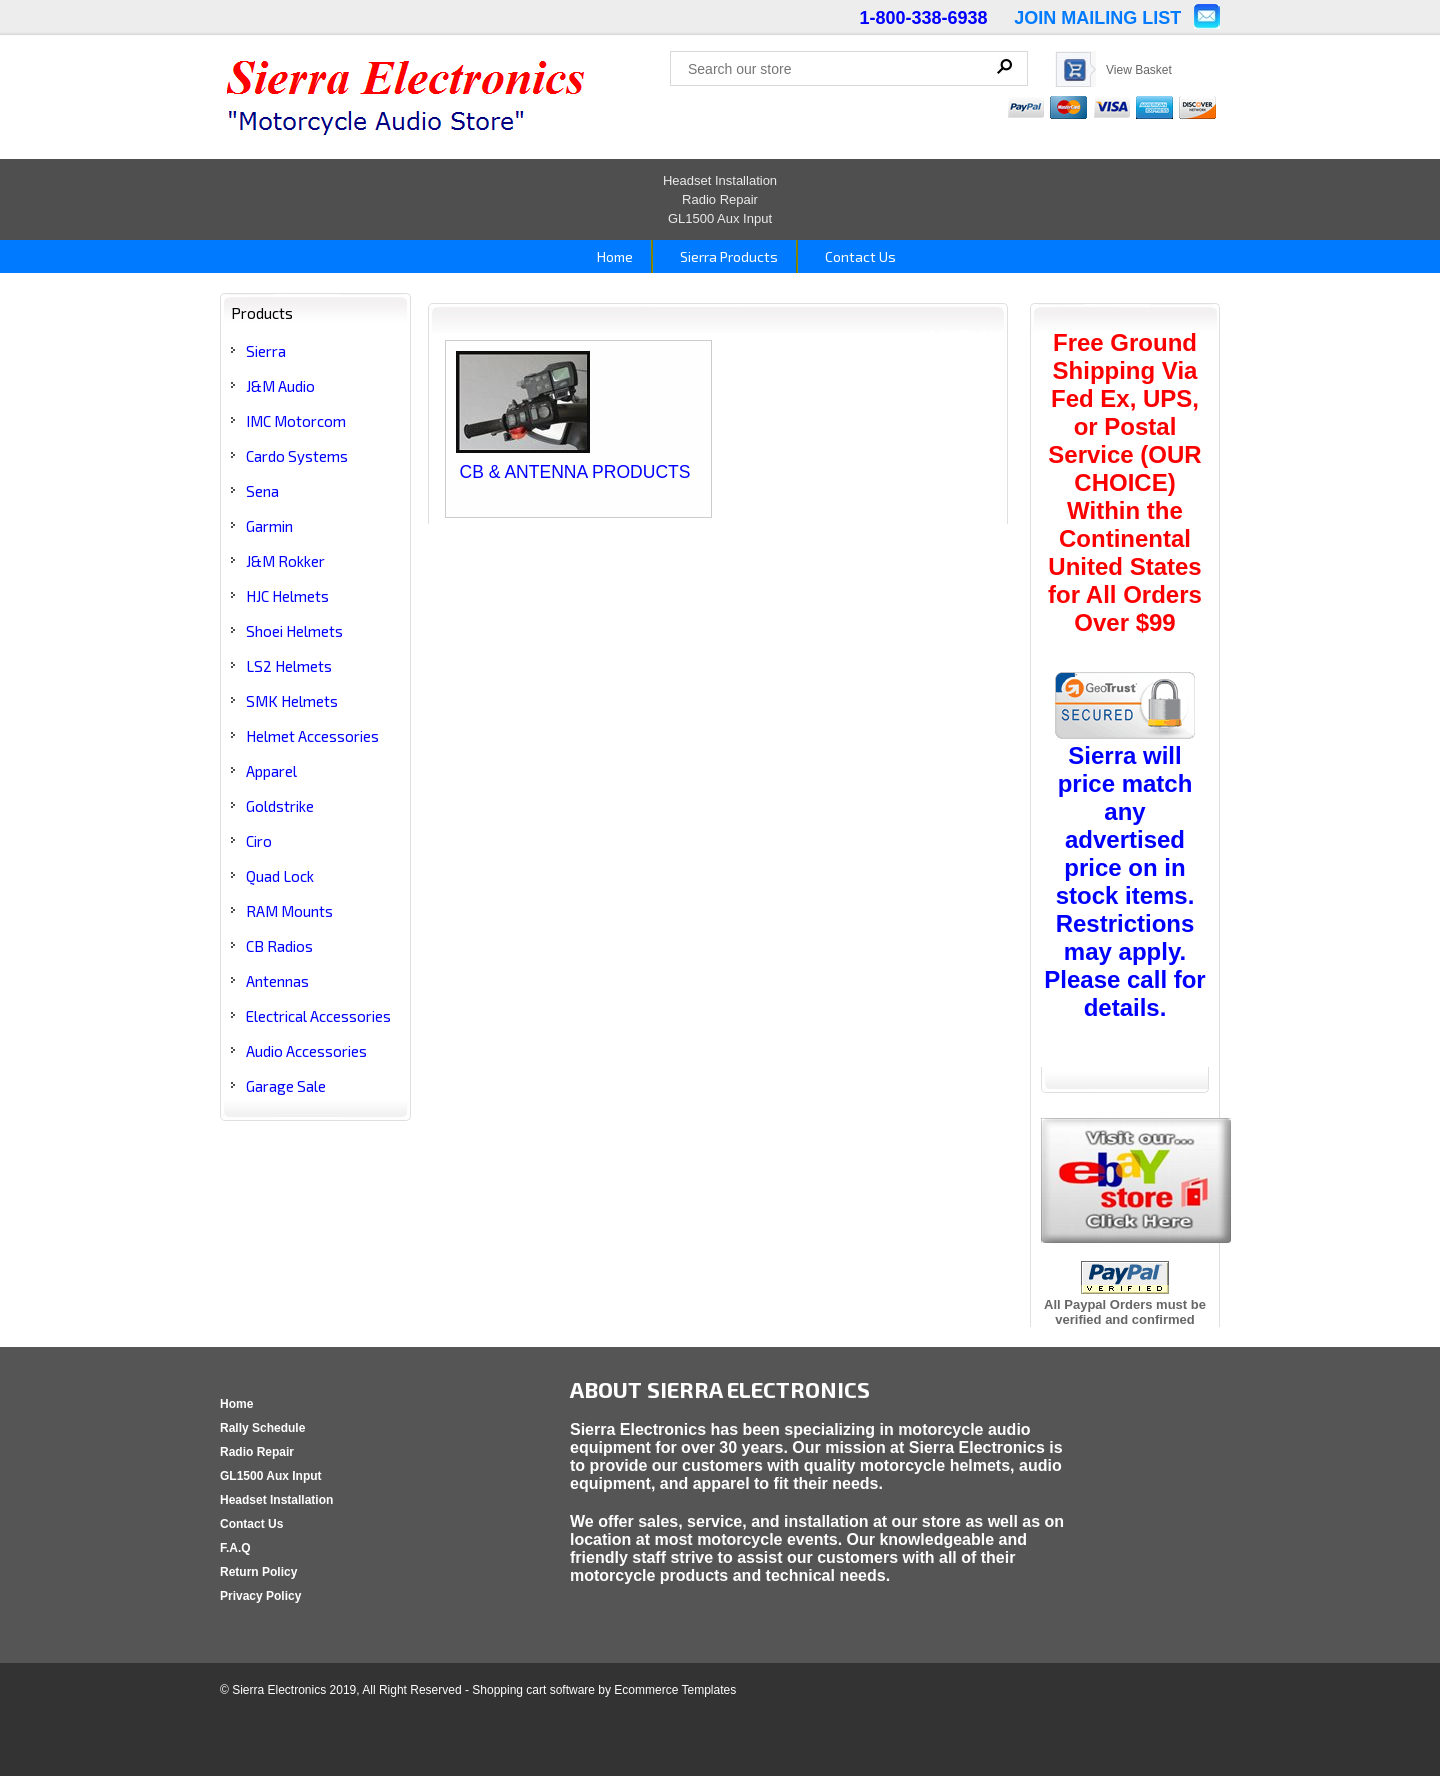 This screenshot has width=1440, height=1776. I want to click on LS2 Helmets, so click(289, 666).